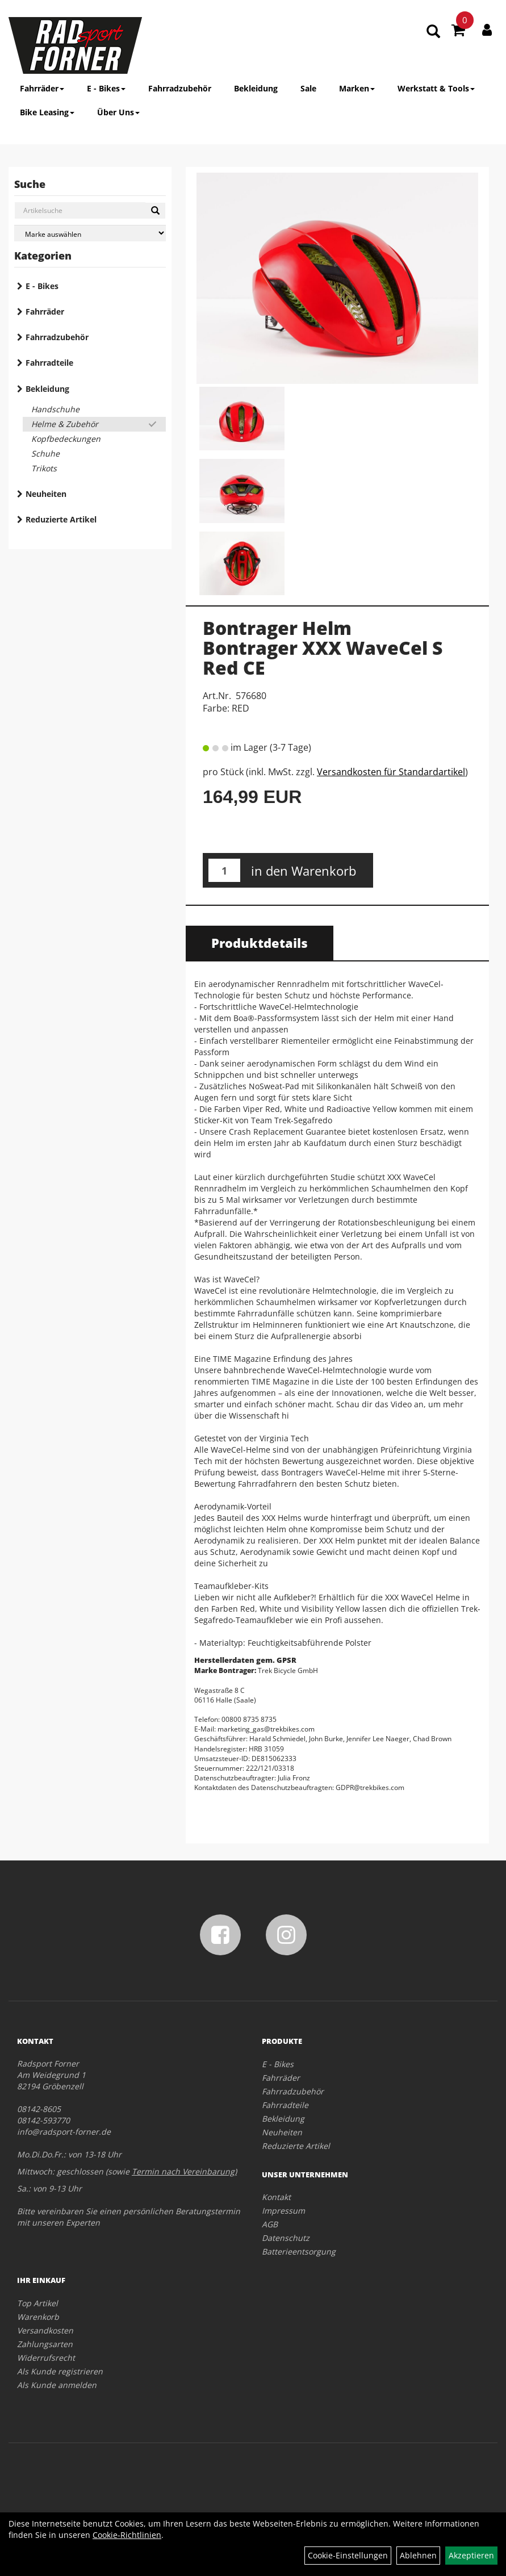  What do you see at coordinates (183, 2171) in the screenshot?
I see `Termin nach Vereinbarung` at bounding box center [183, 2171].